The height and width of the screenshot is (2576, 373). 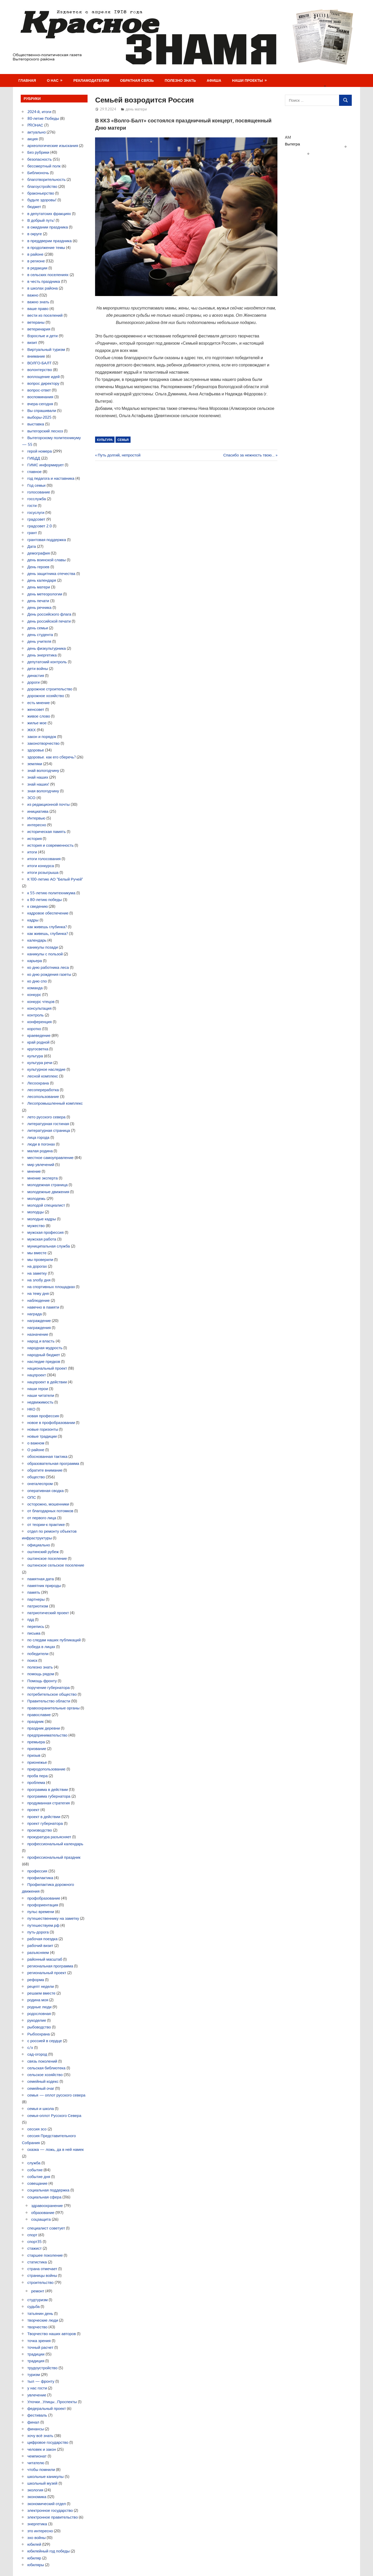 I want to click on герой номера, so click(x=39, y=451).